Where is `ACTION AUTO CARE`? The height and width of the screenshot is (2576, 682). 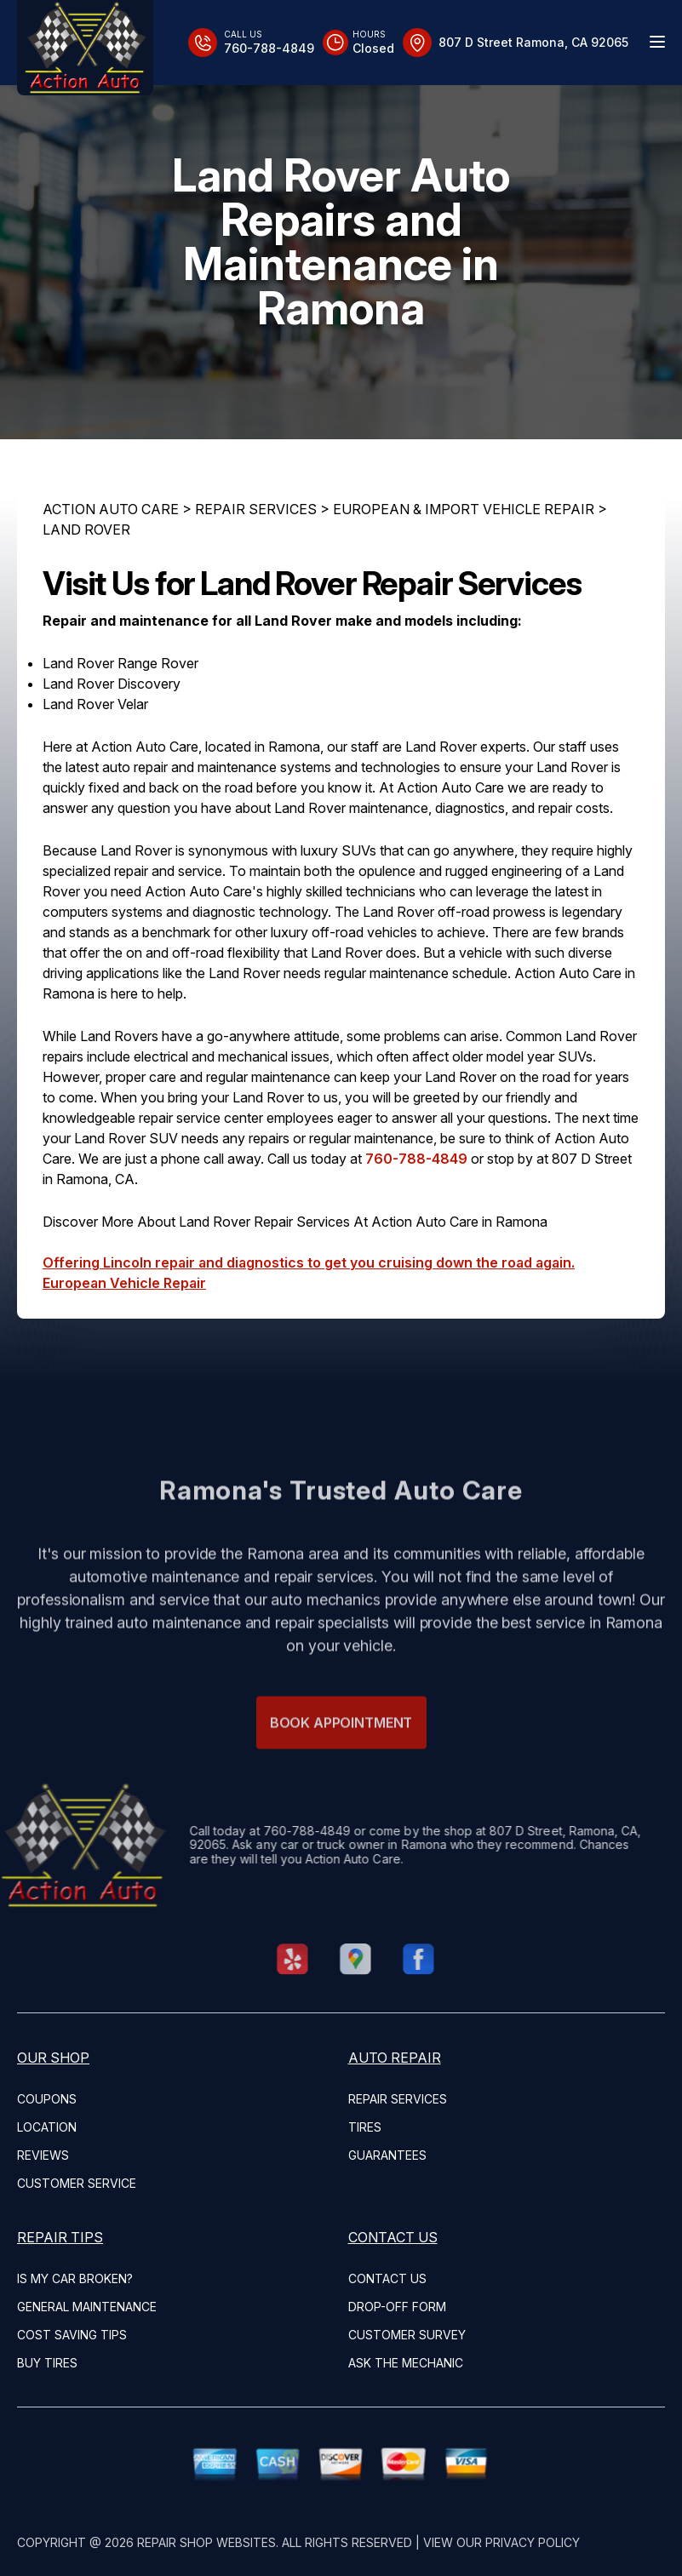 ACTION AUTO CARE is located at coordinates (111, 509).